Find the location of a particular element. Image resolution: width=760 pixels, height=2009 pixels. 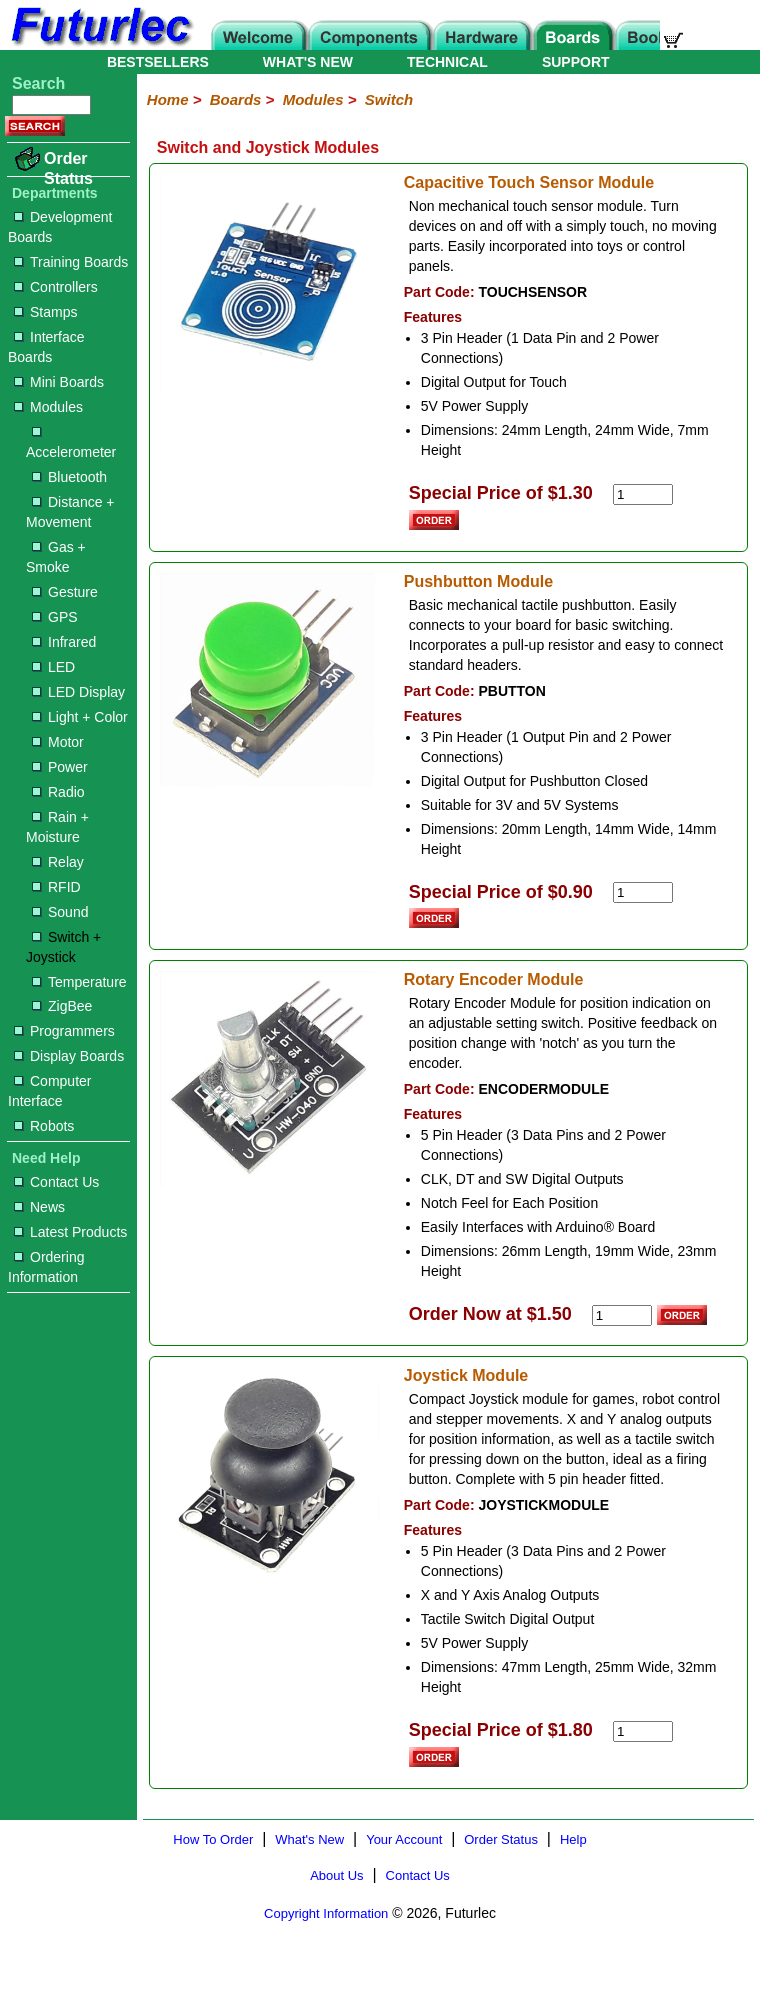

Training Boards is located at coordinates (71, 262).